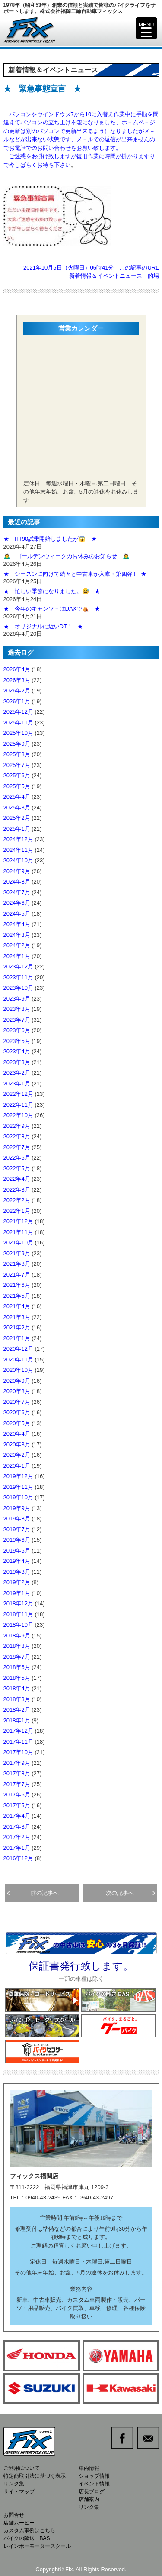 The image size is (162, 2576). Describe the element at coordinates (16, 935) in the screenshot. I see `2024年3月` at that location.